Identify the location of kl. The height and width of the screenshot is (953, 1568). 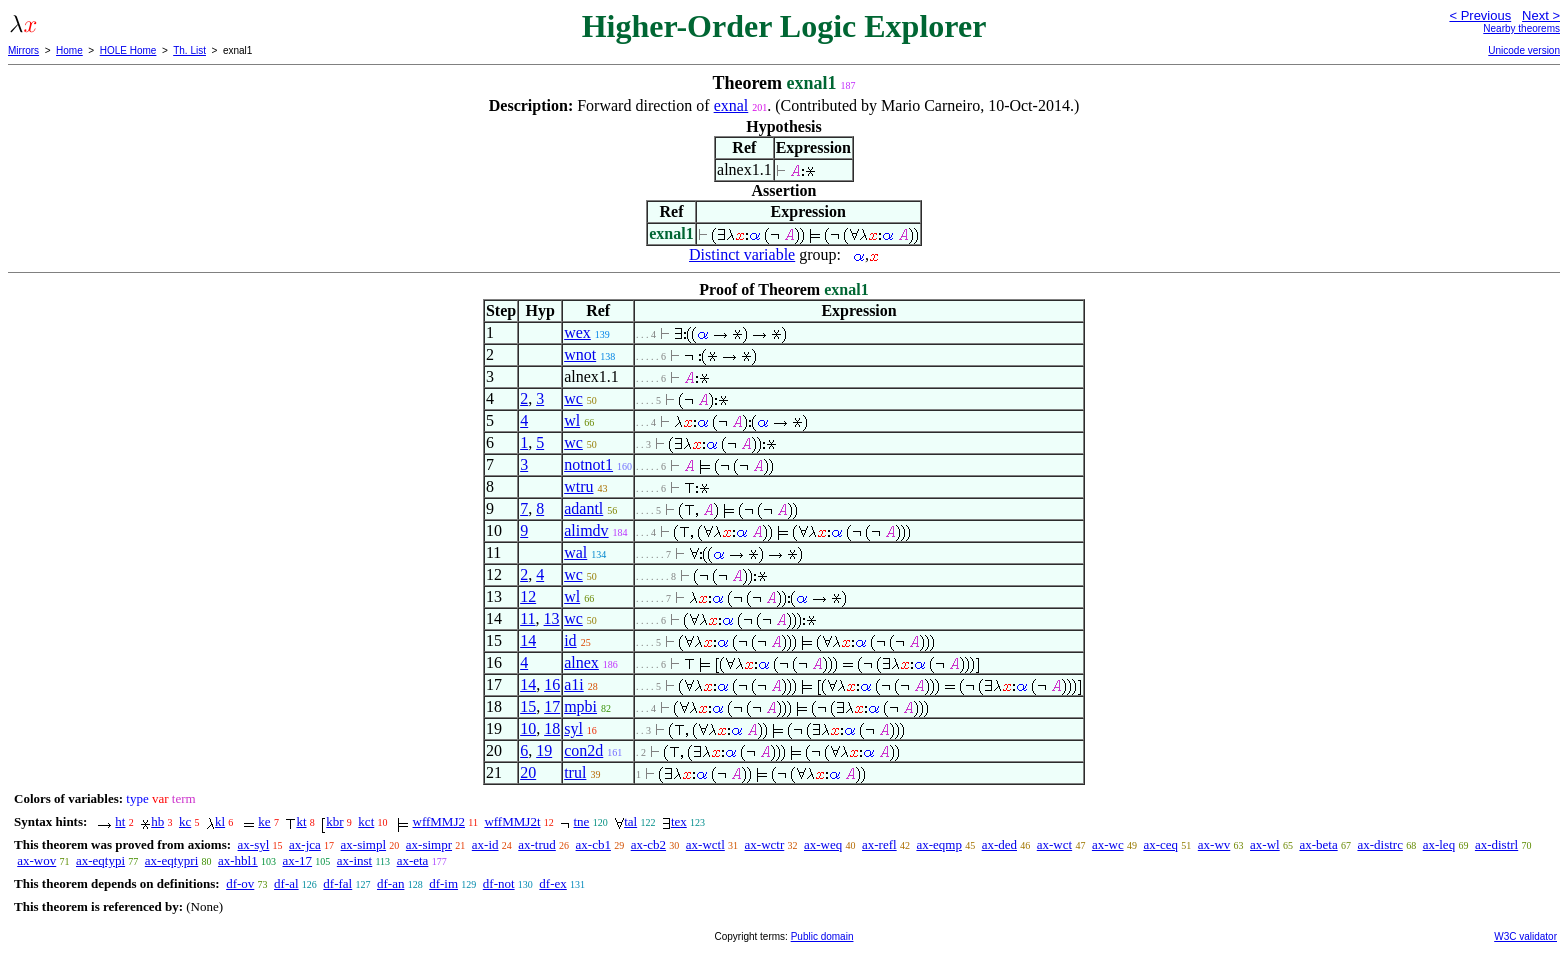
(220, 821).